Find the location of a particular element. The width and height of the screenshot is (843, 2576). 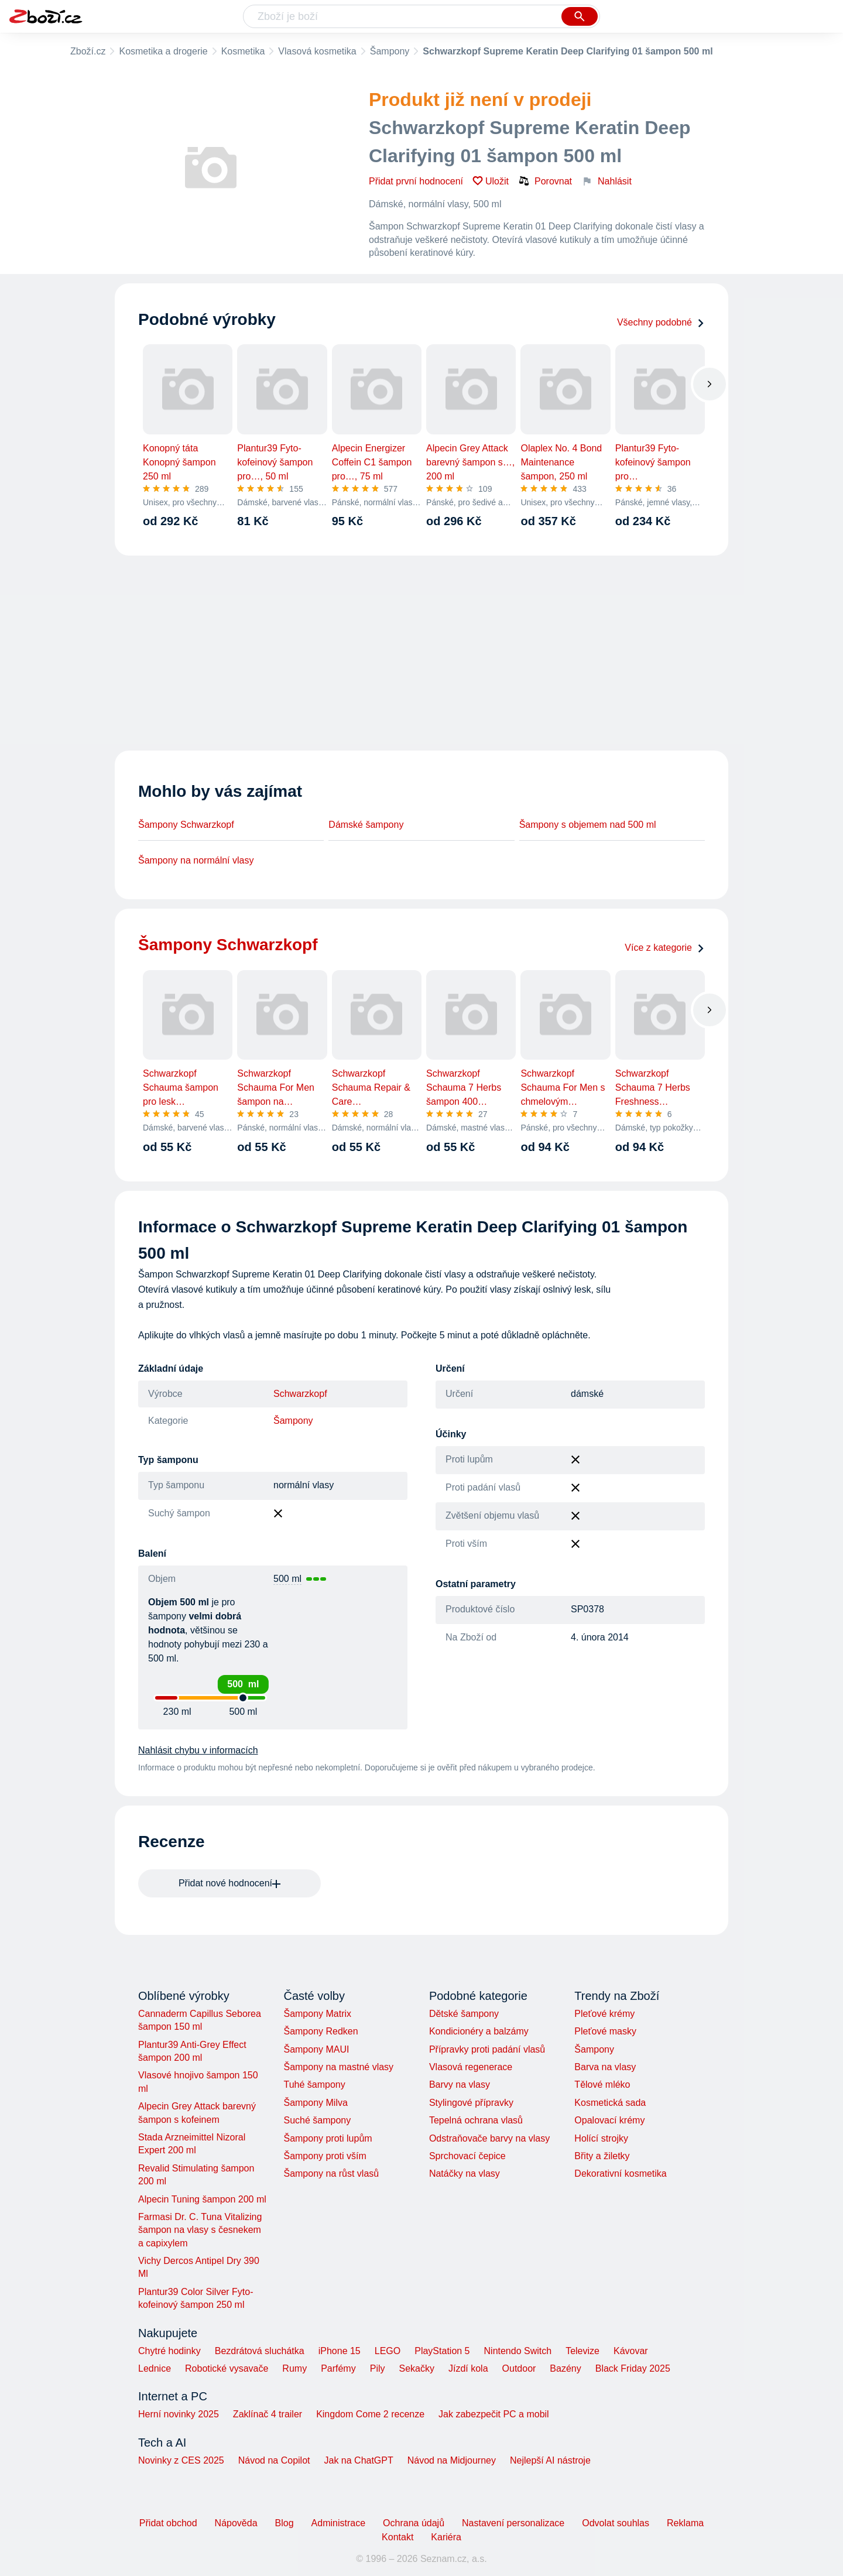

Alpecin Tuning šampon 200 ml is located at coordinates (202, 2199).